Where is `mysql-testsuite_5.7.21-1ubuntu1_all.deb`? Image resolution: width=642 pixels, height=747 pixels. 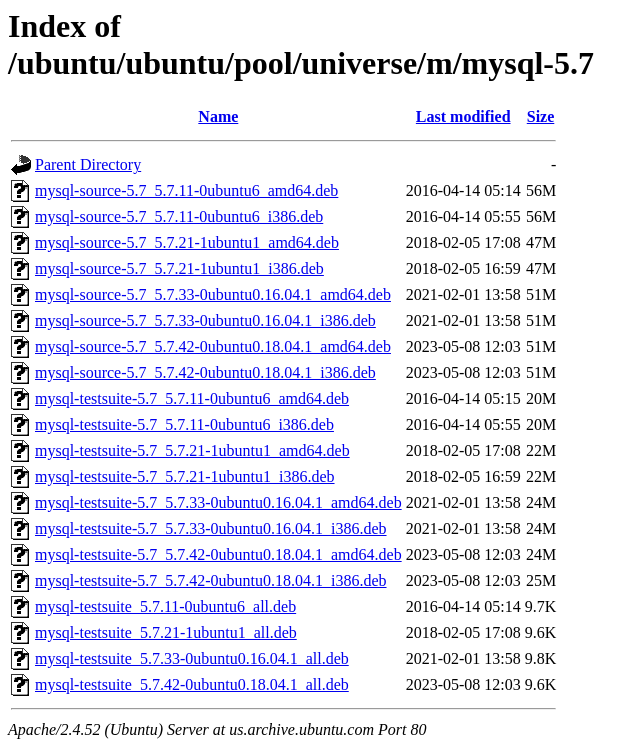
mysql-testsuite_5.7.21-1ubuntu1_all.deb is located at coordinates (166, 632).